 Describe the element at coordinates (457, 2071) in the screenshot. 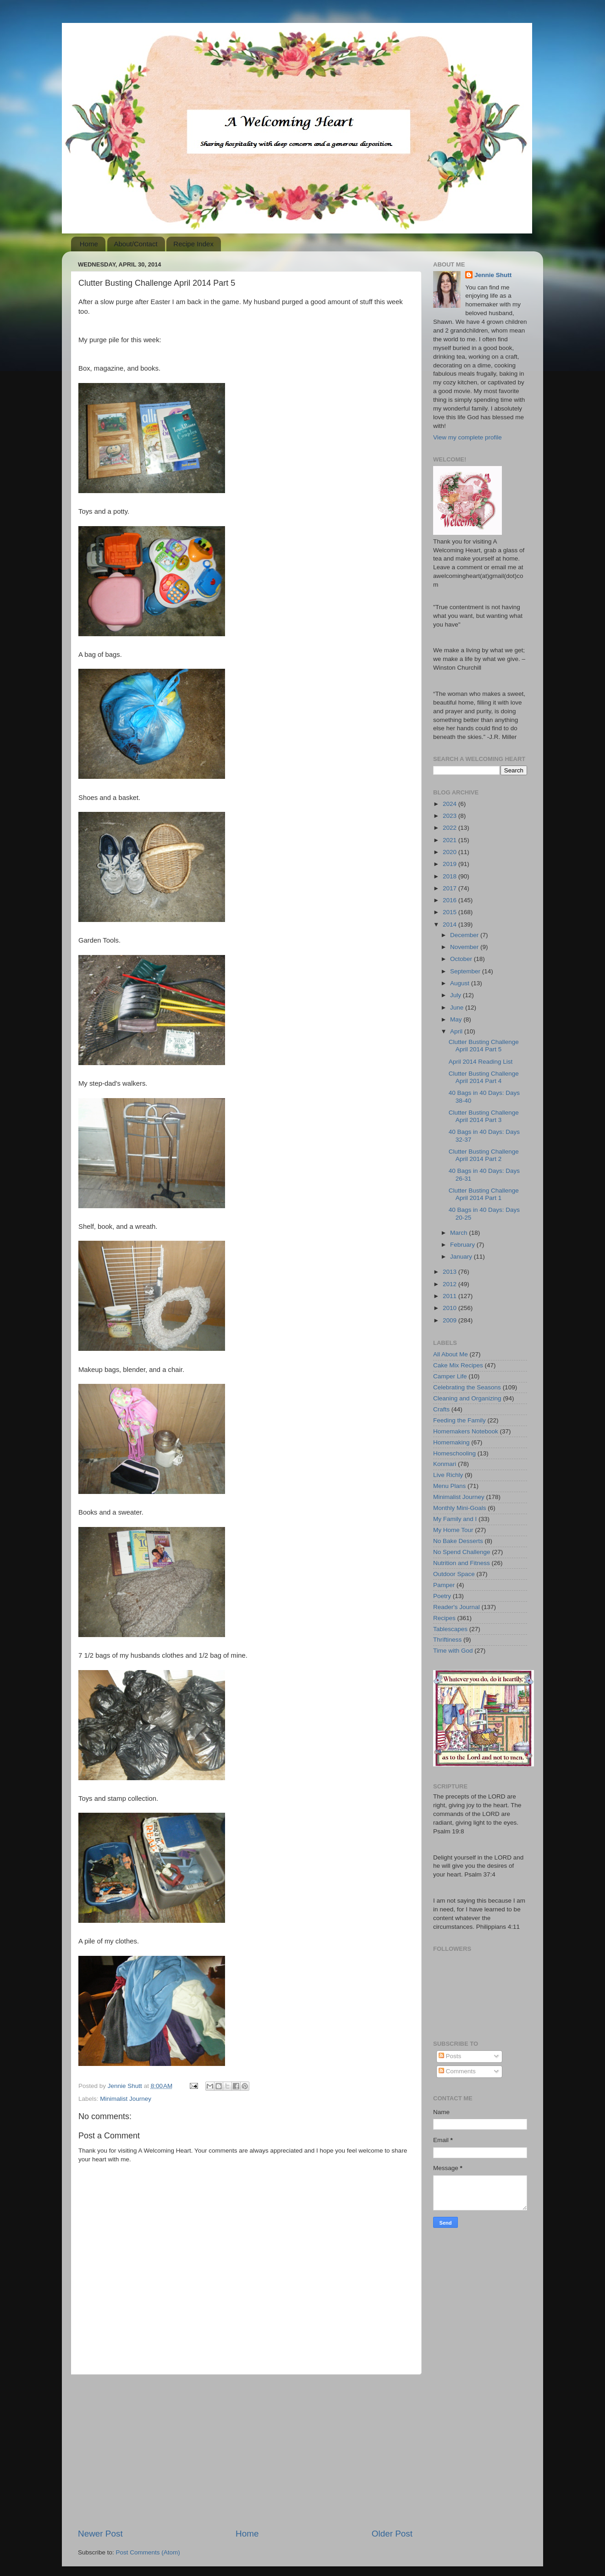

I see `Comments` at that location.